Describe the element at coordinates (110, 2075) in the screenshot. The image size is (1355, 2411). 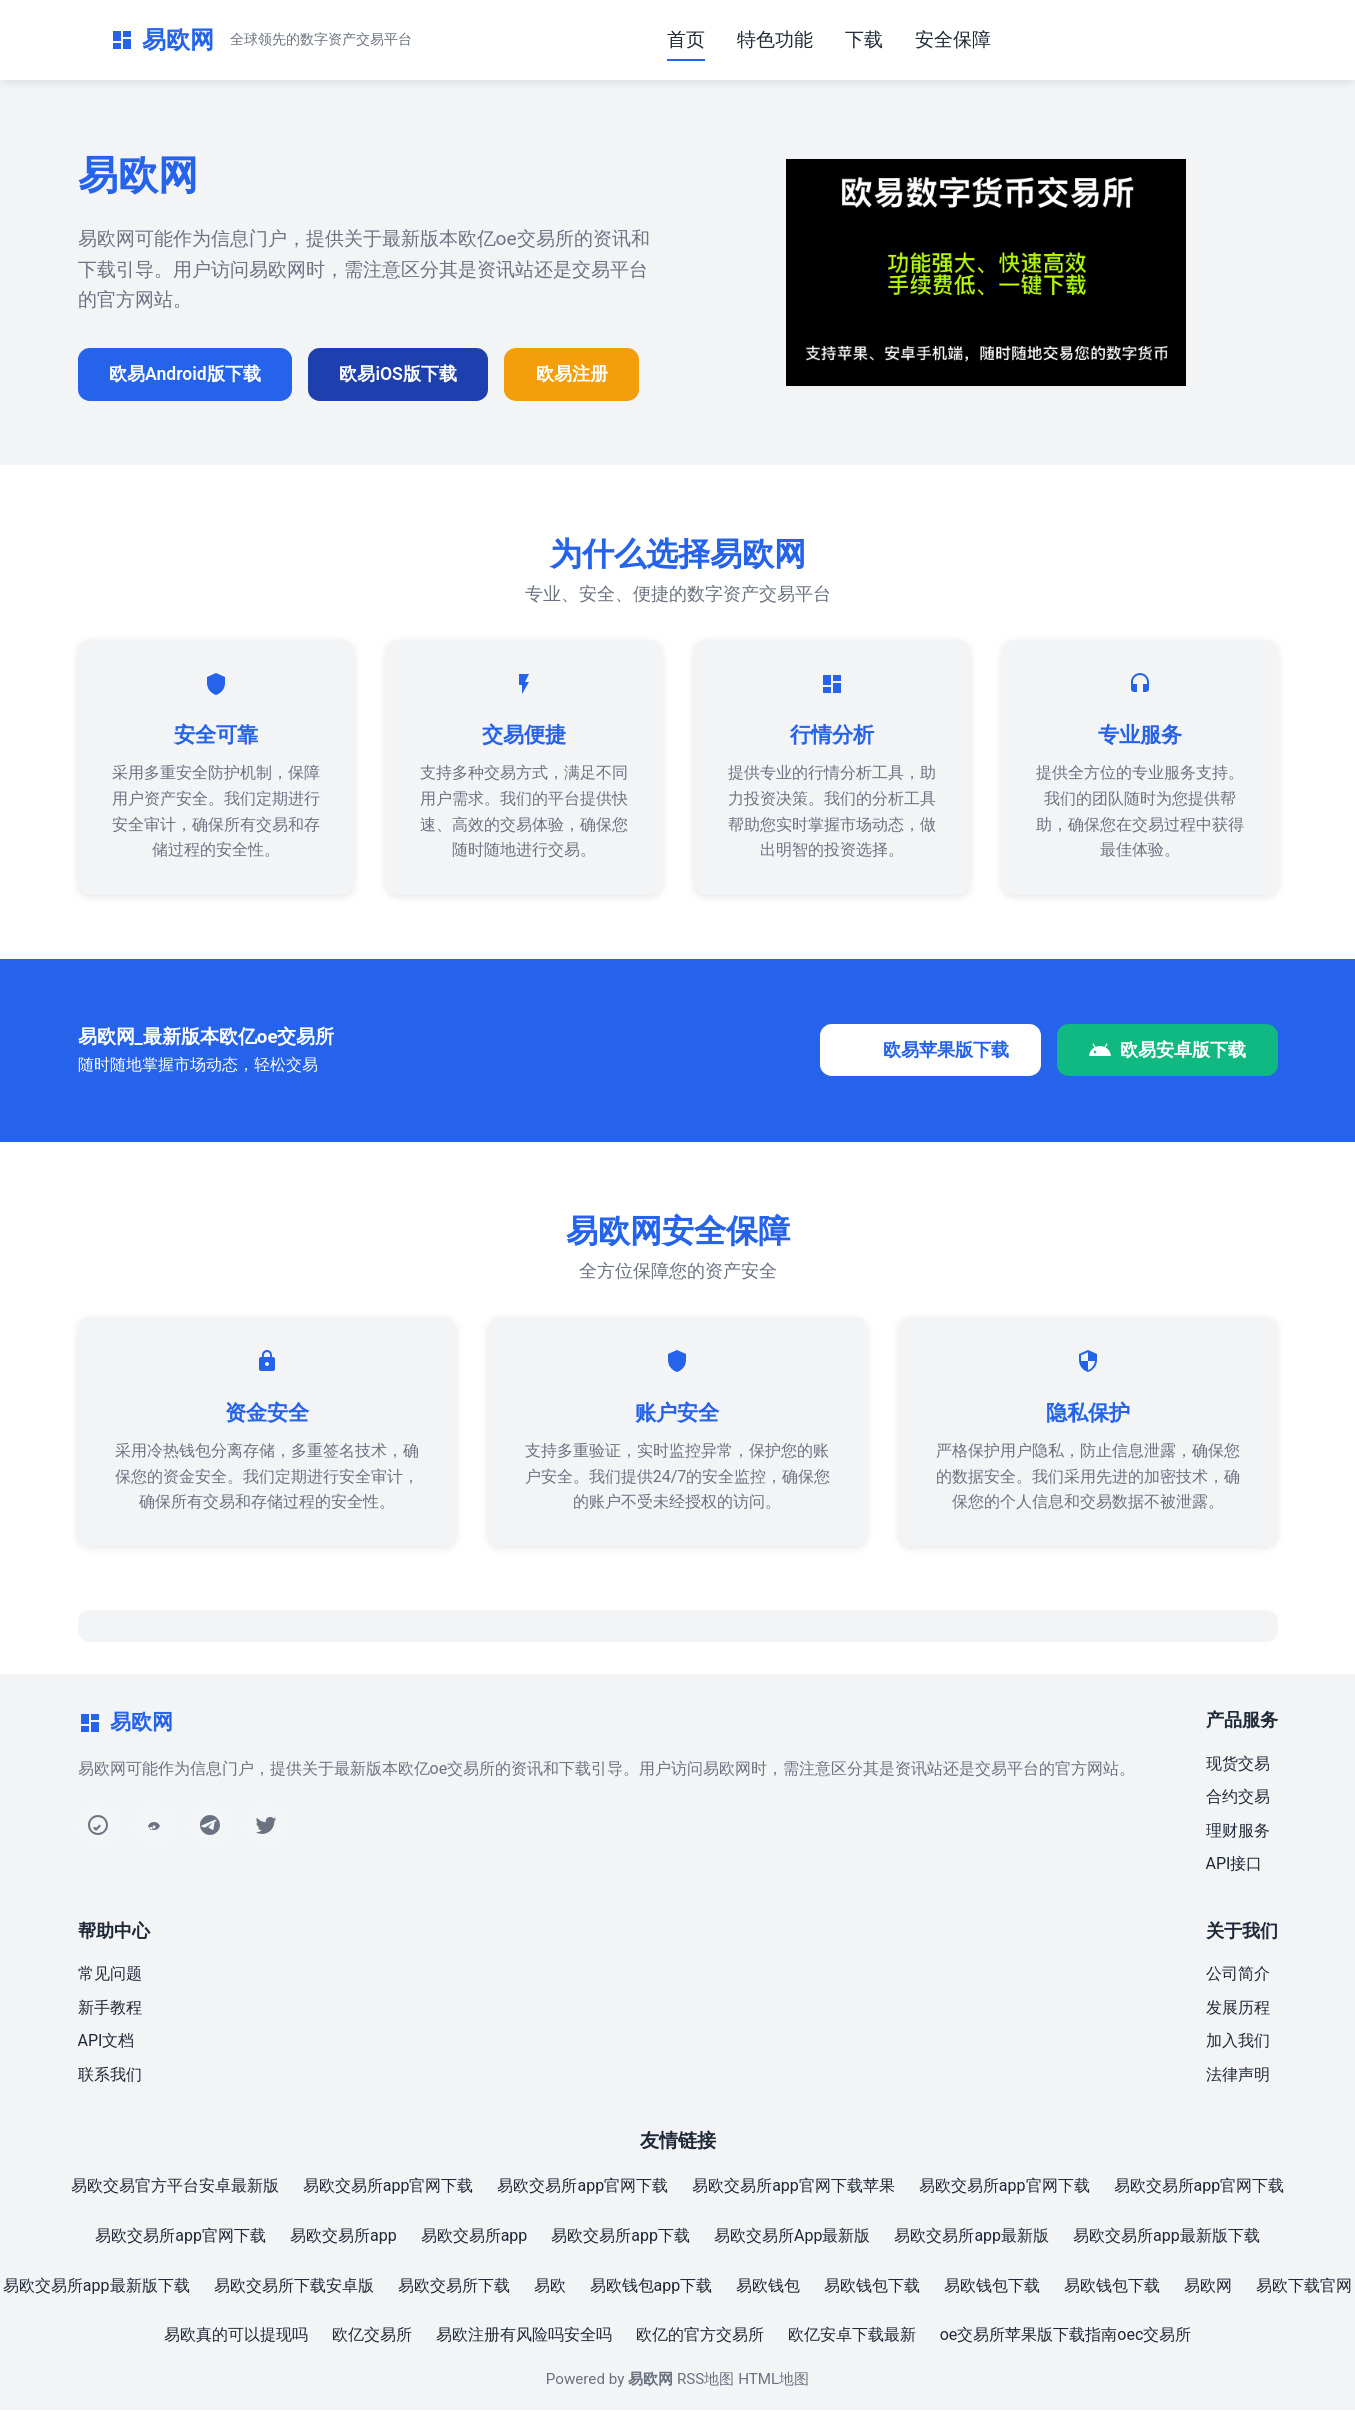
I see `联系我们` at that location.